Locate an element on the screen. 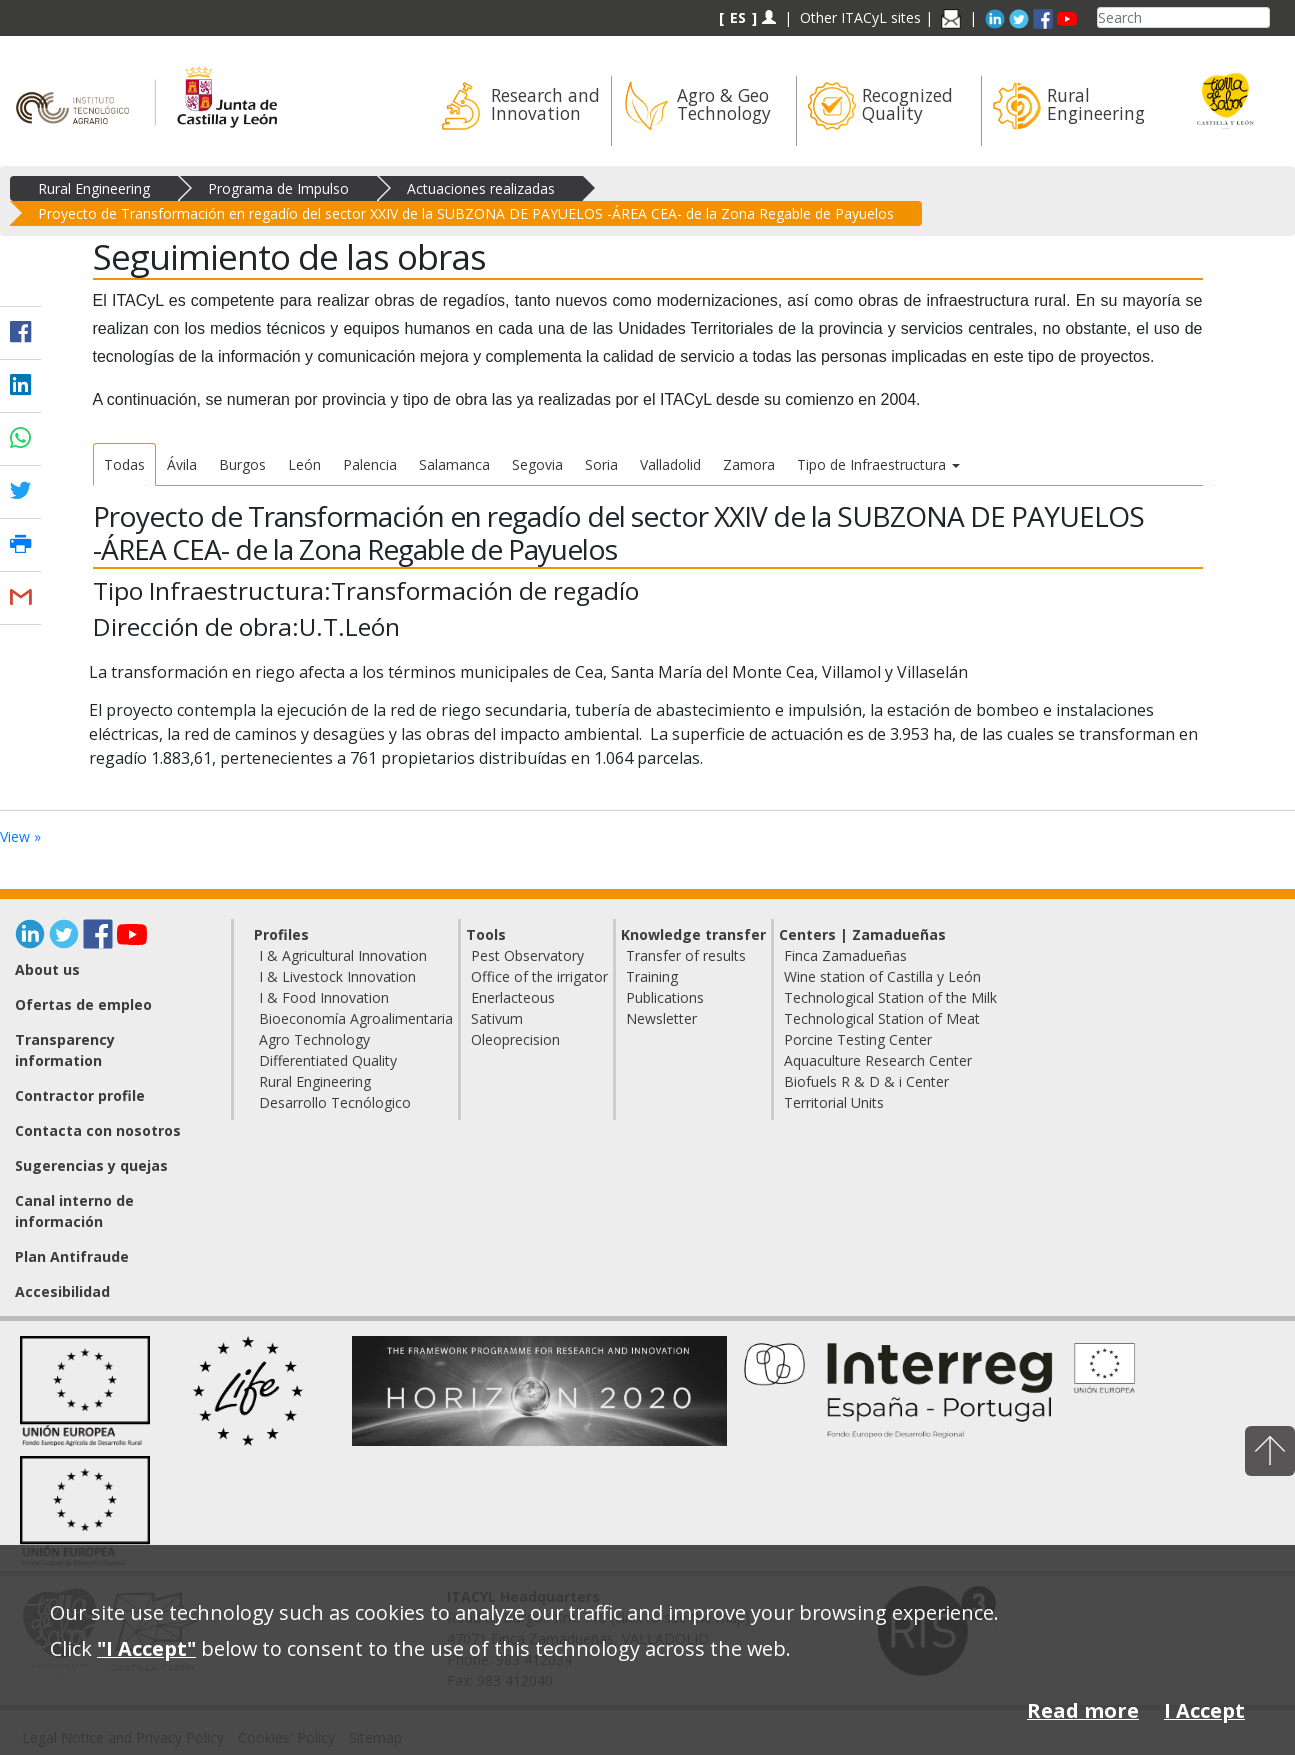 The height and width of the screenshot is (1755, 1295). Ávila is located at coordinates (182, 464).